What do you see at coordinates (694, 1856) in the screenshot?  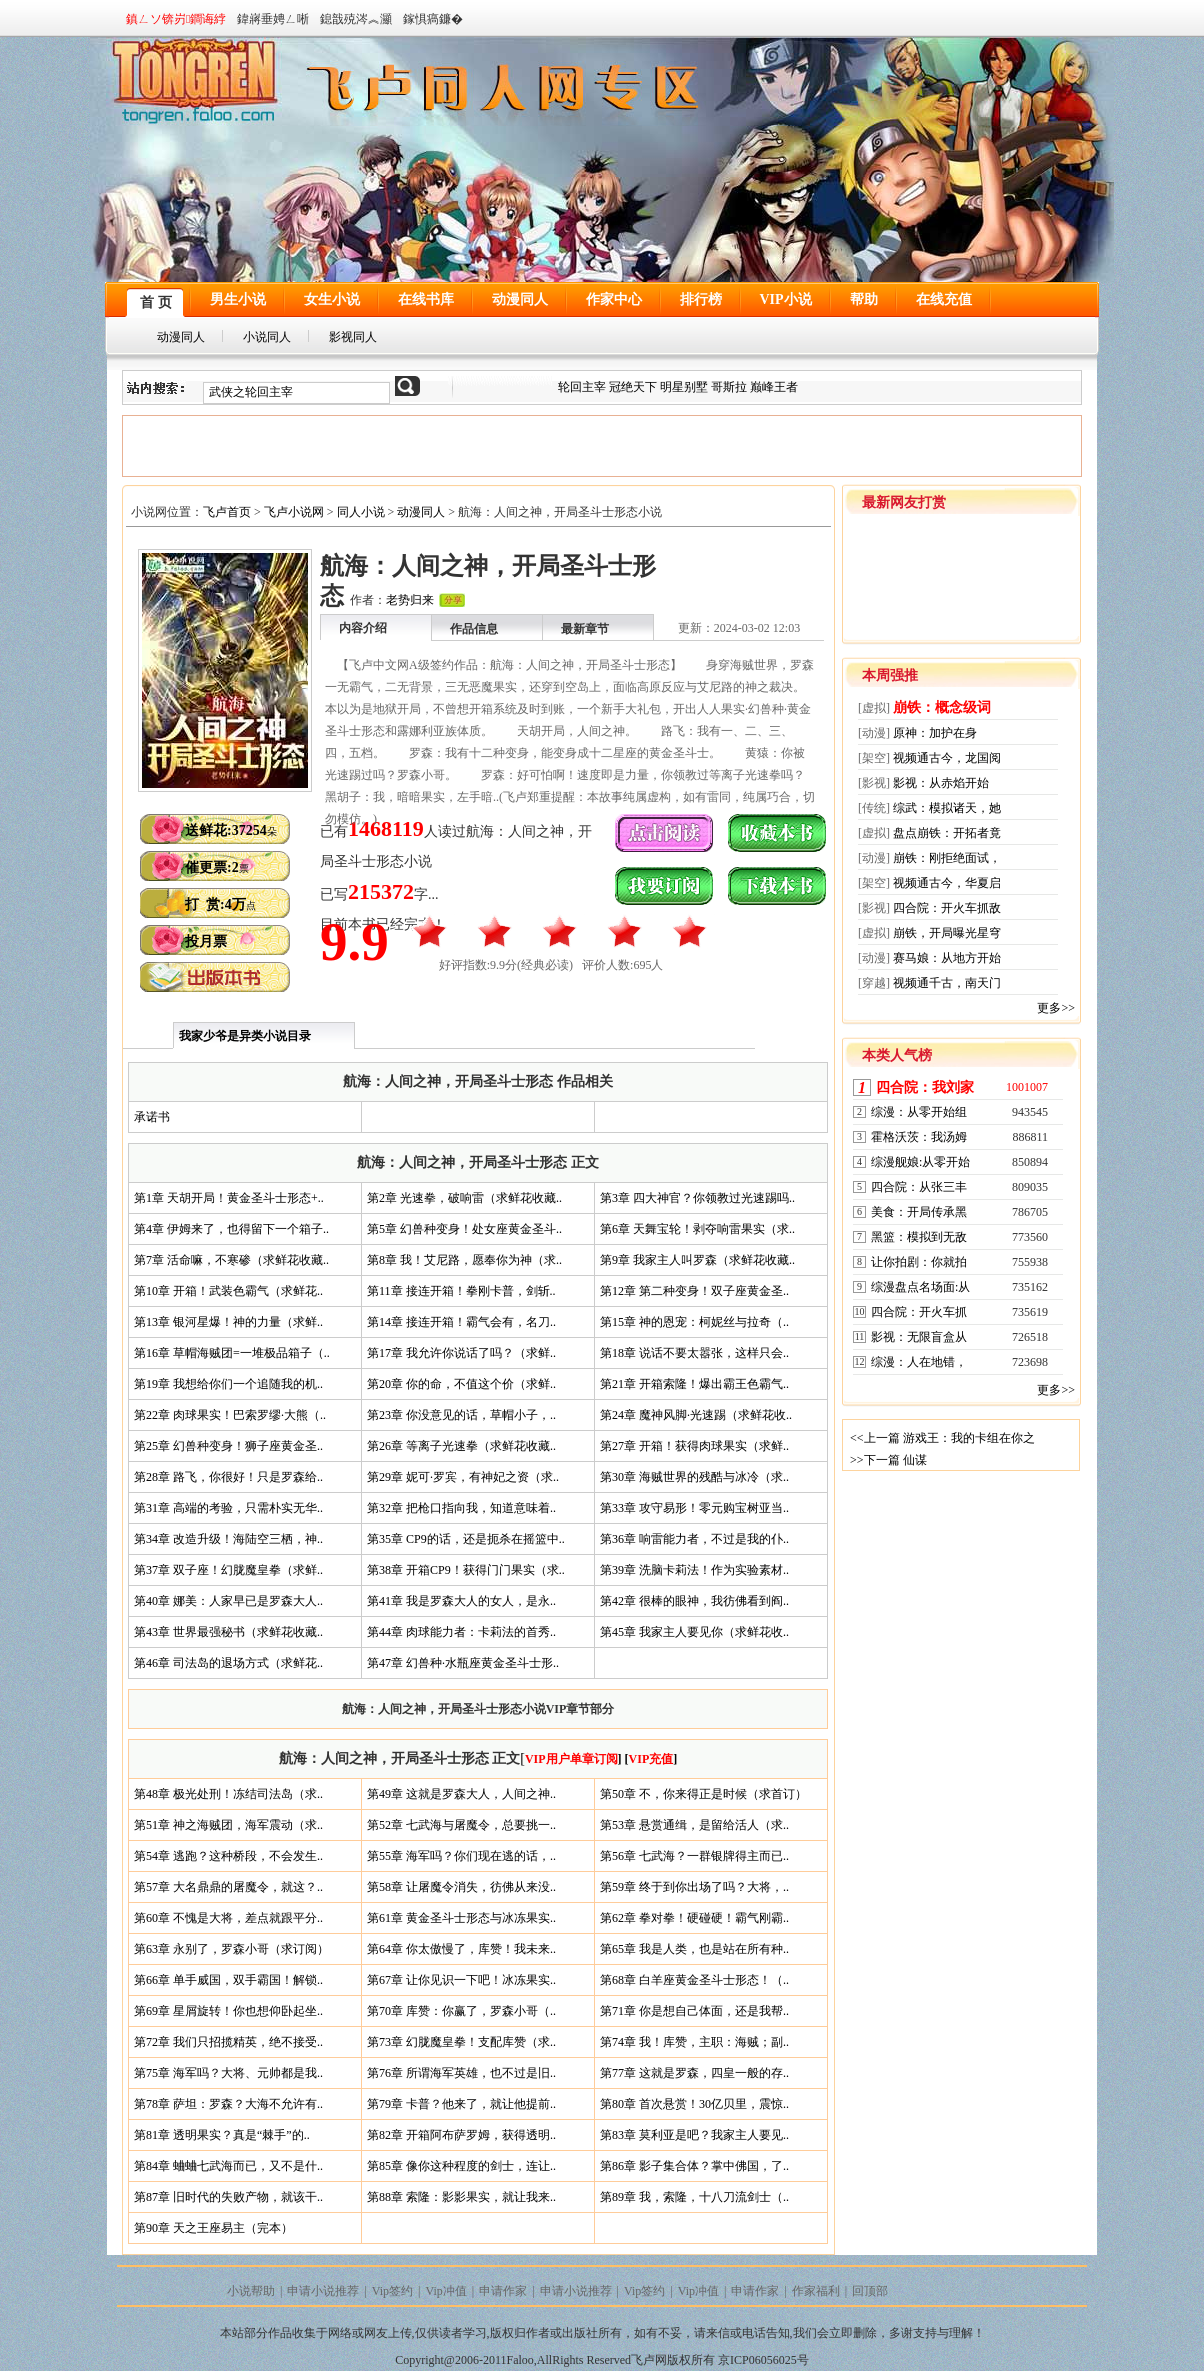 I see `第56章 七武海？一群银牌得主而已..` at bounding box center [694, 1856].